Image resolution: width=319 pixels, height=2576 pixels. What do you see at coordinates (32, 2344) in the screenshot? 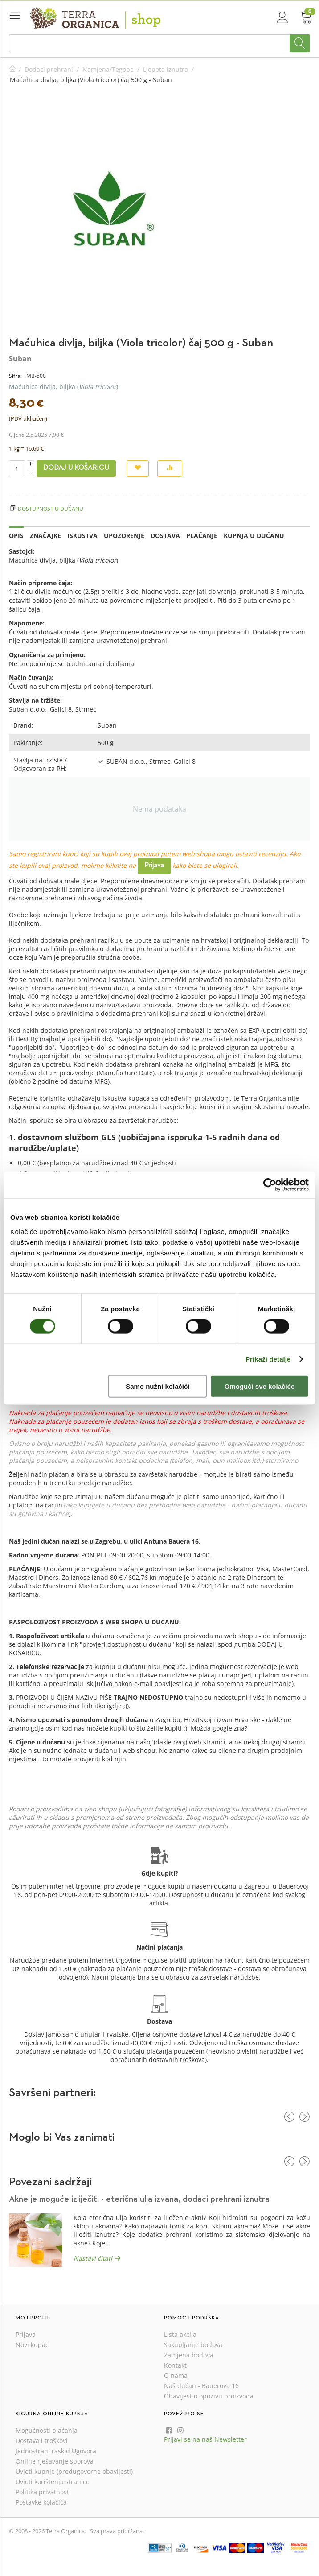
I see `Novi kupac` at bounding box center [32, 2344].